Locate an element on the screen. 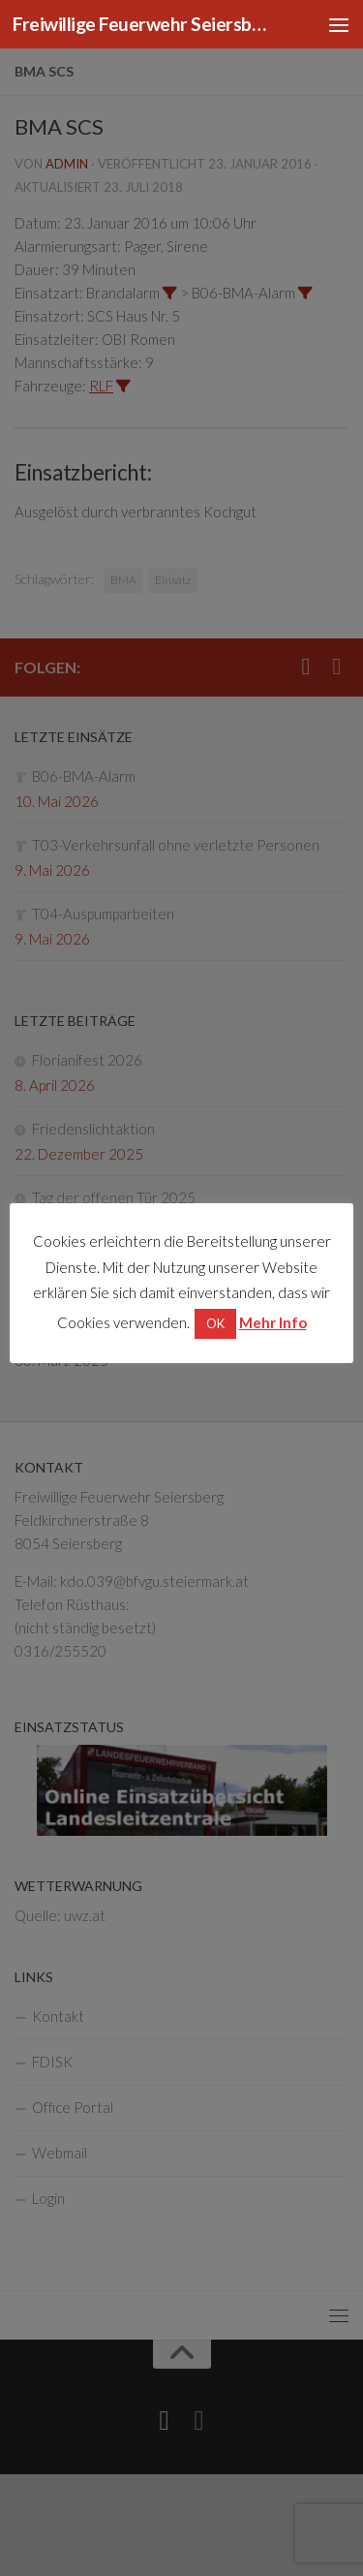  Freiwillige Feuerwehr Seiersberg is located at coordinates (143, 24).